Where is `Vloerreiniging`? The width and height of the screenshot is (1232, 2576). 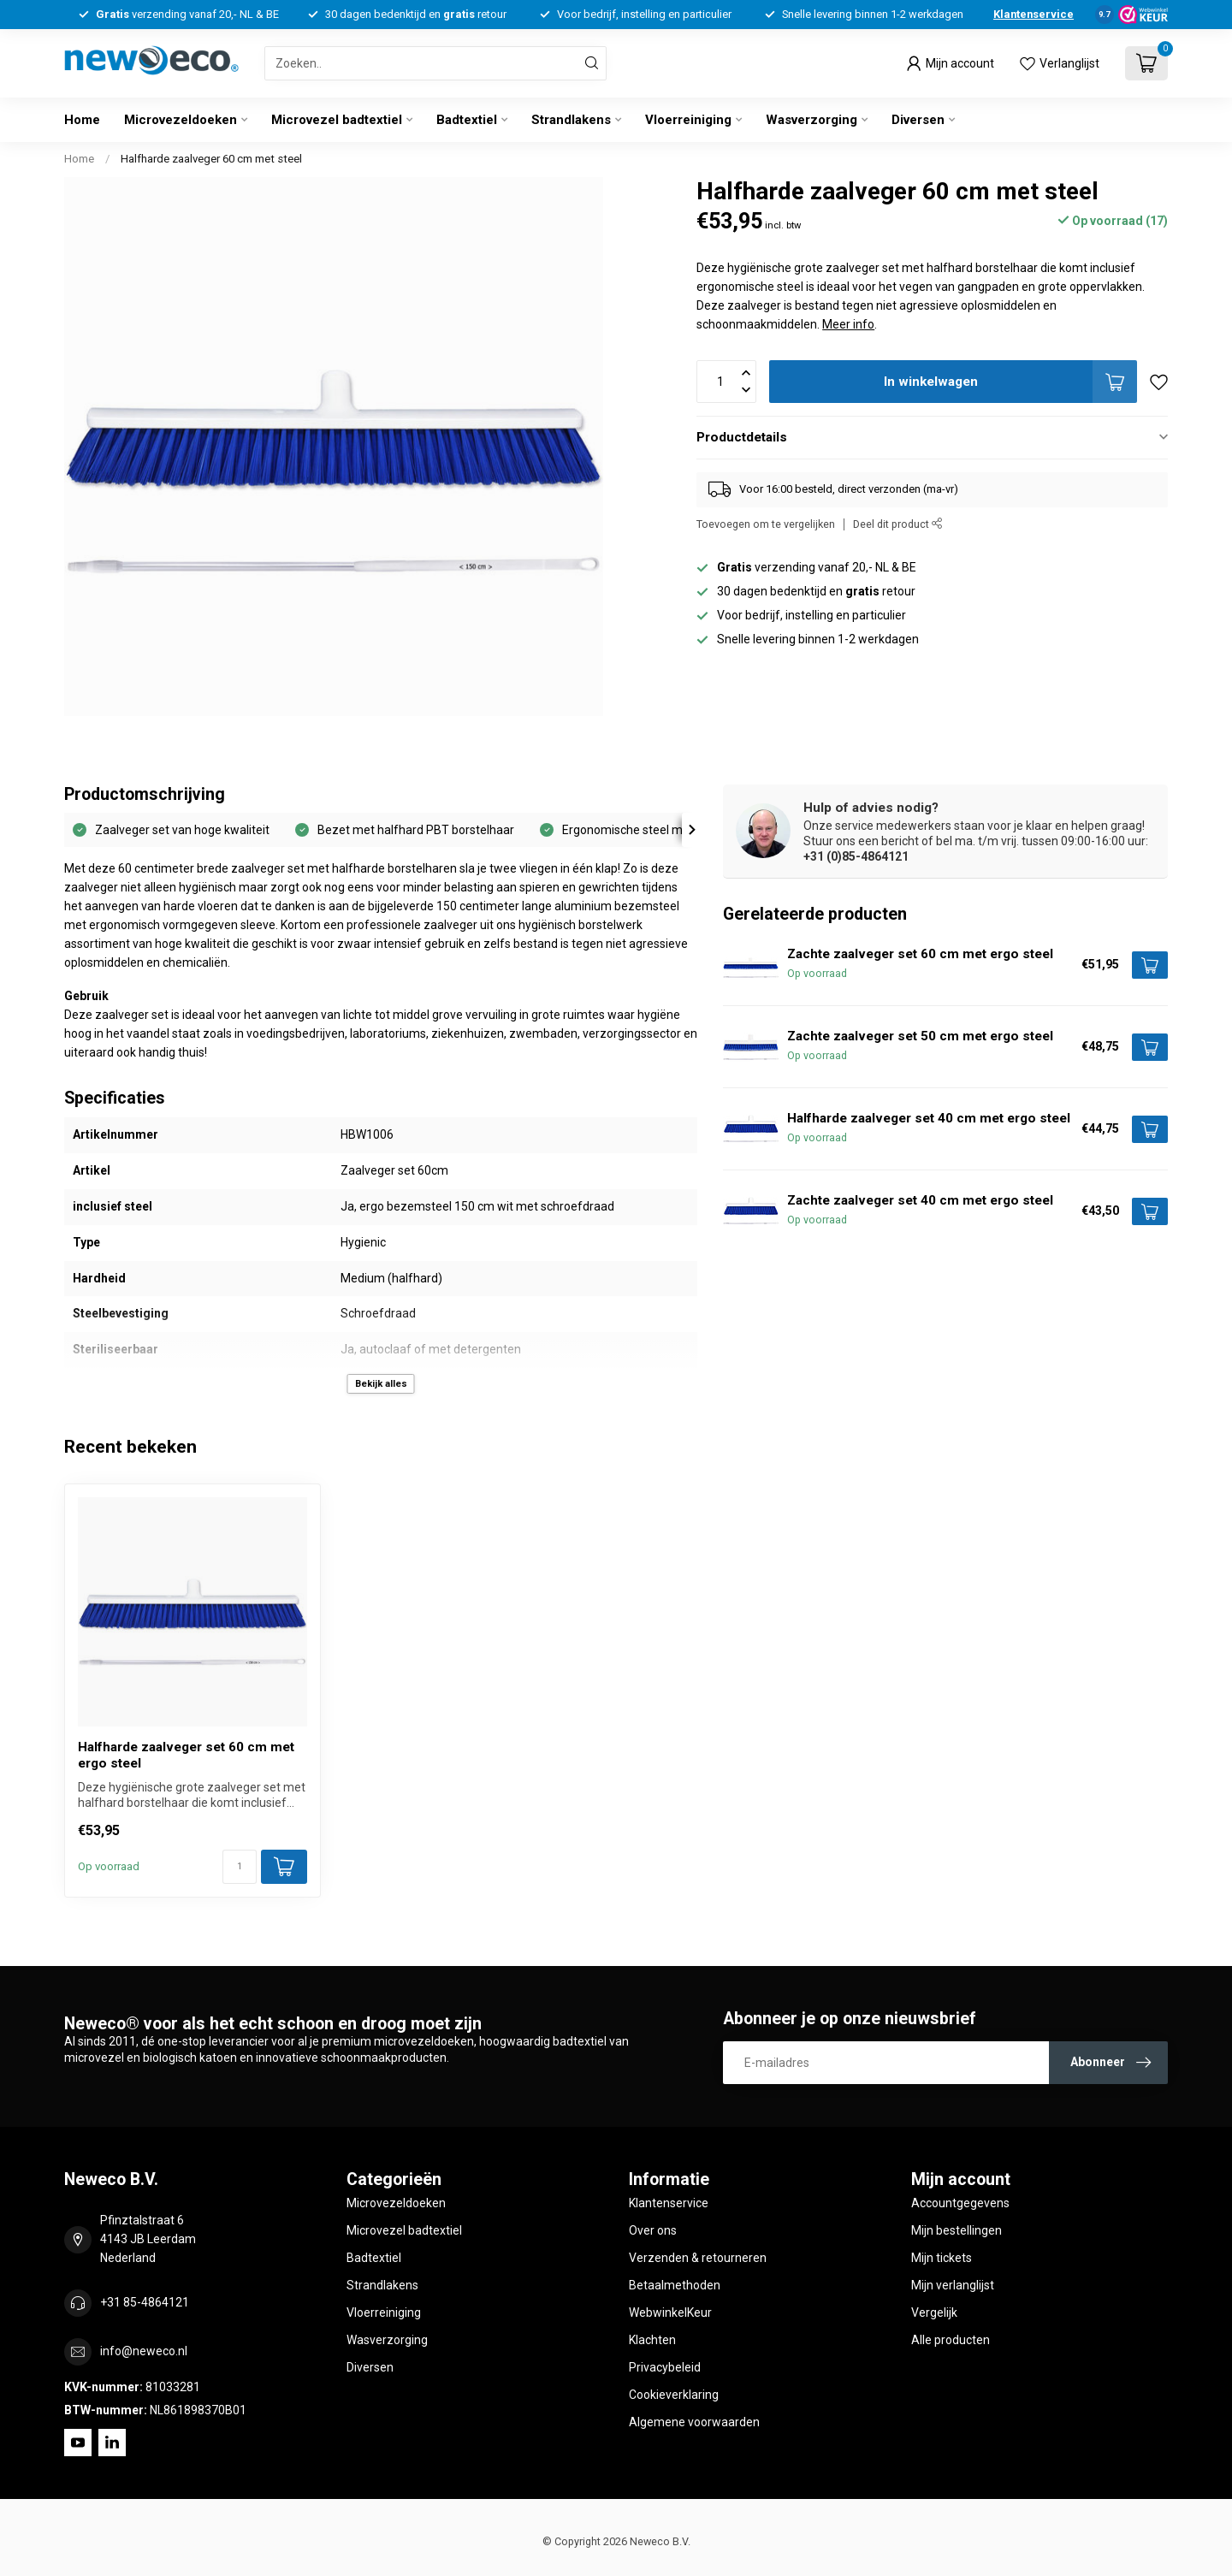
Vloerreiniging is located at coordinates (688, 119).